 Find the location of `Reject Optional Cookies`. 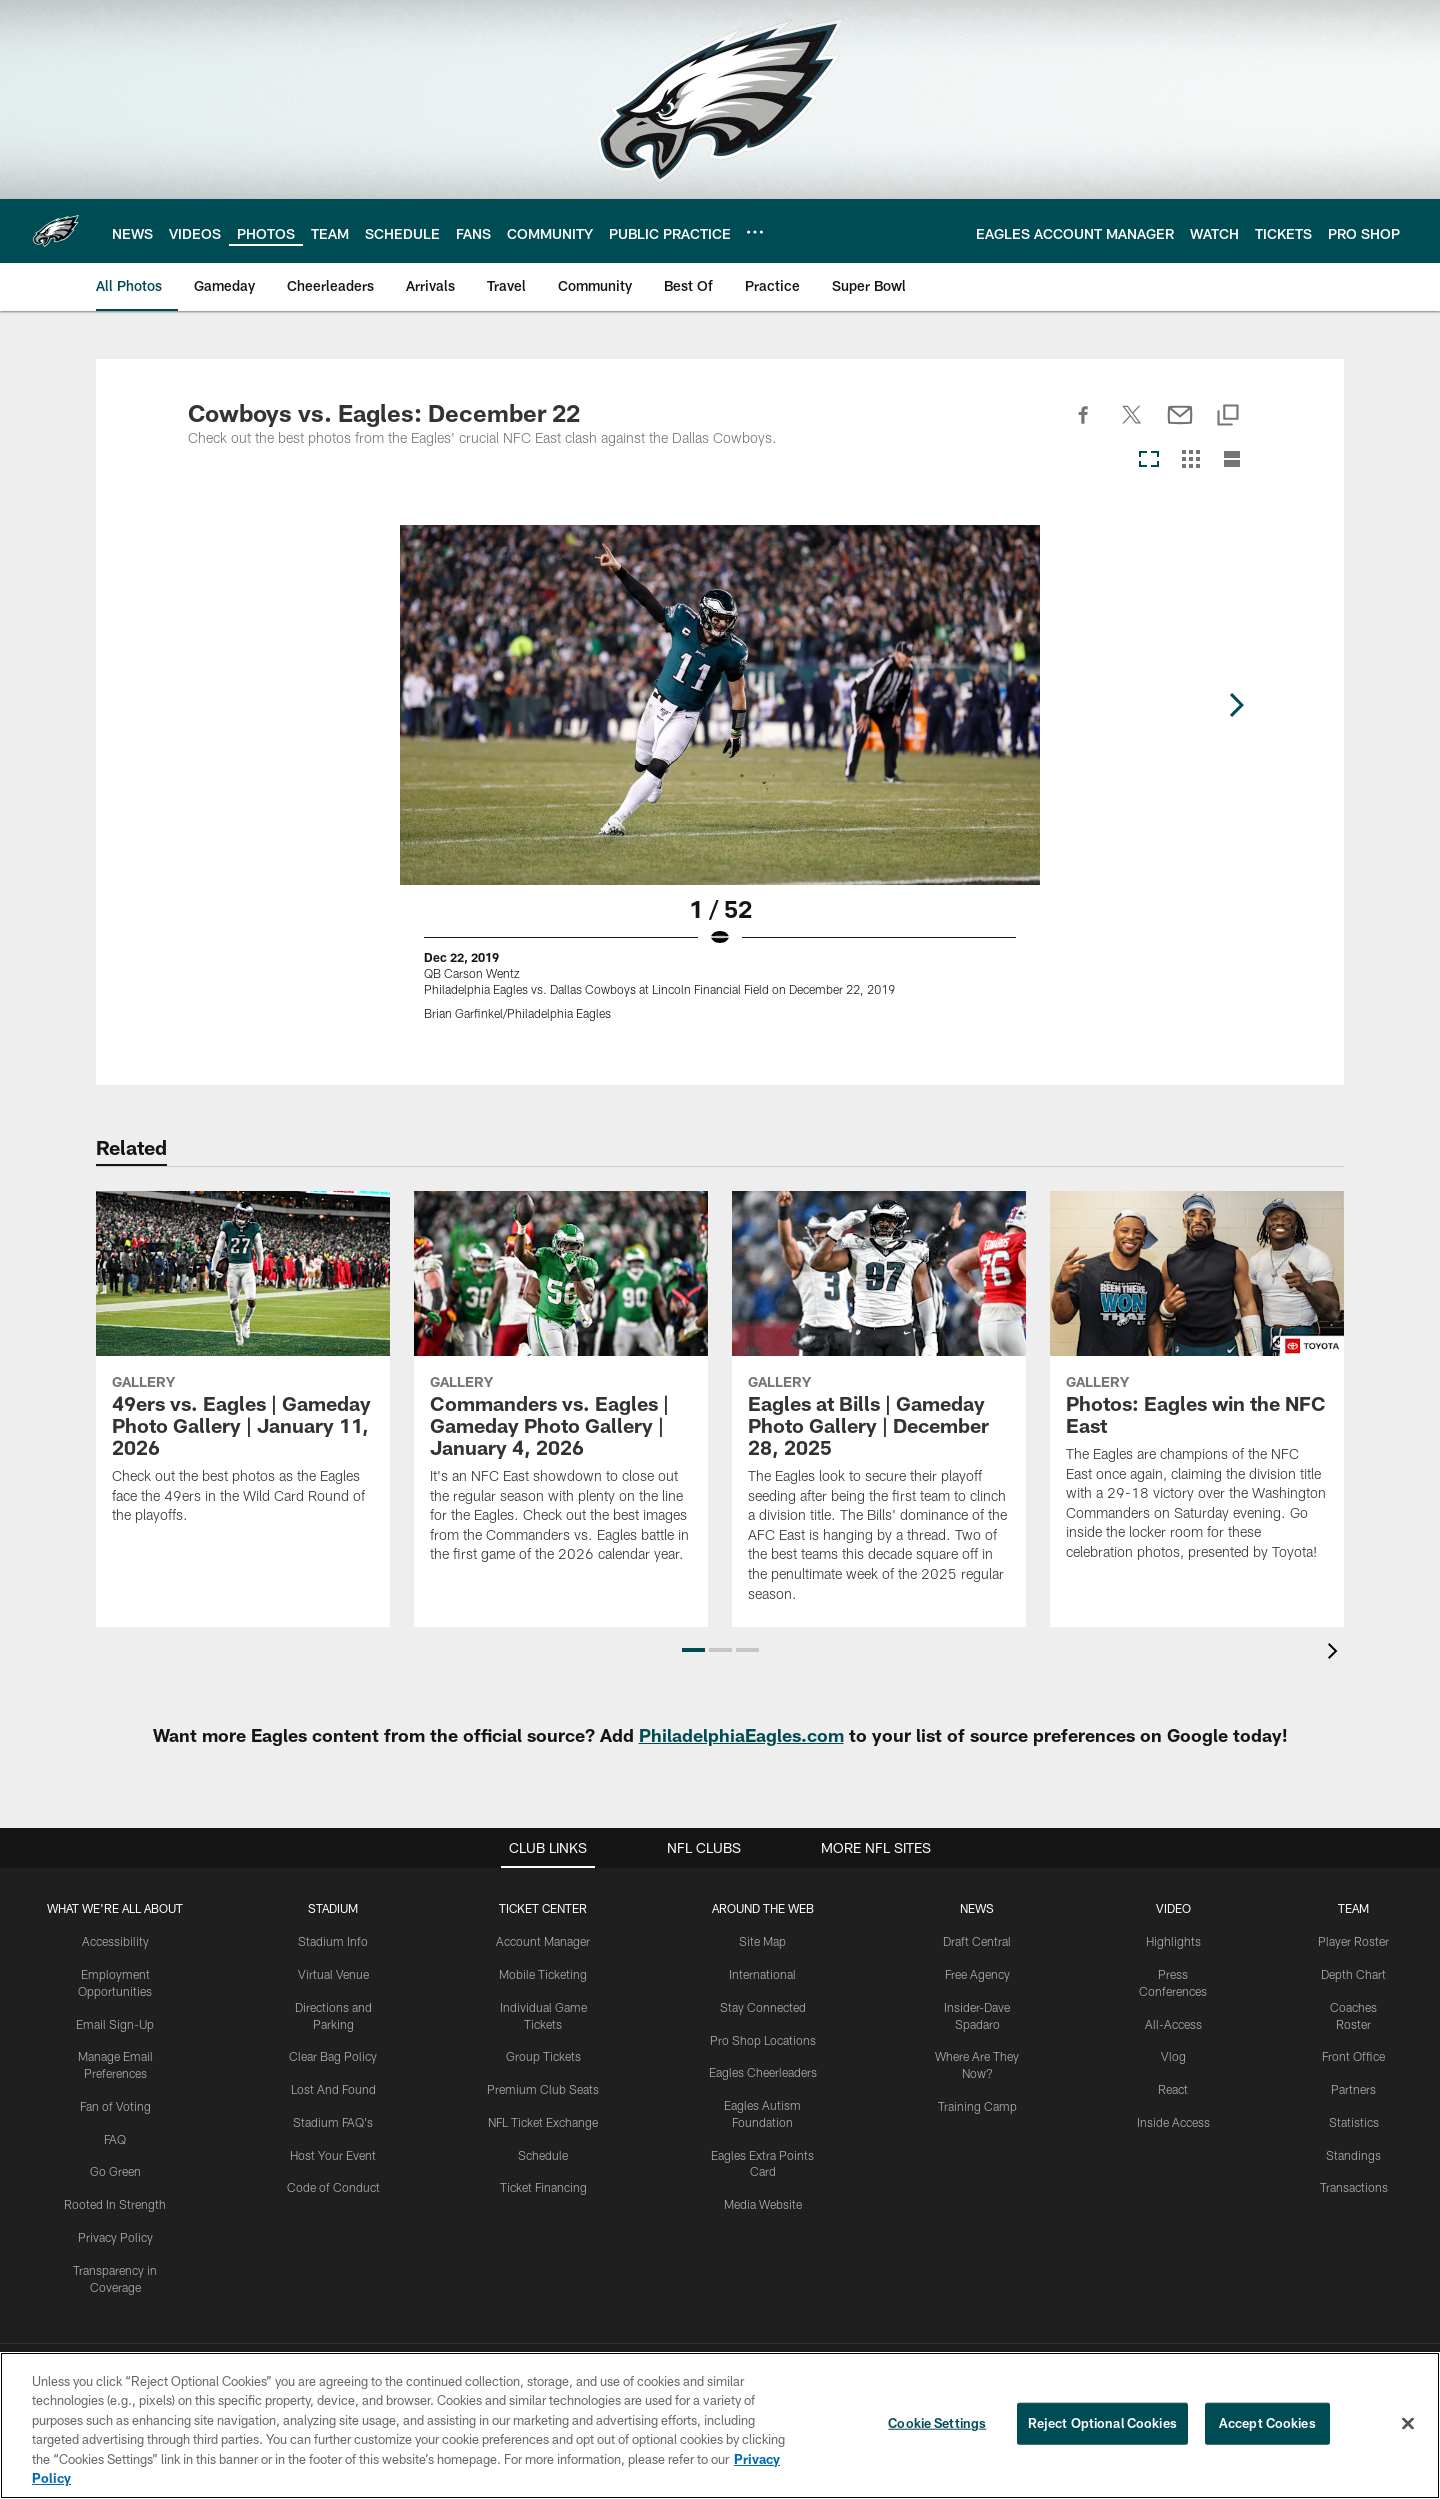

Reject Optional Cookies is located at coordinates (1102, 2423).